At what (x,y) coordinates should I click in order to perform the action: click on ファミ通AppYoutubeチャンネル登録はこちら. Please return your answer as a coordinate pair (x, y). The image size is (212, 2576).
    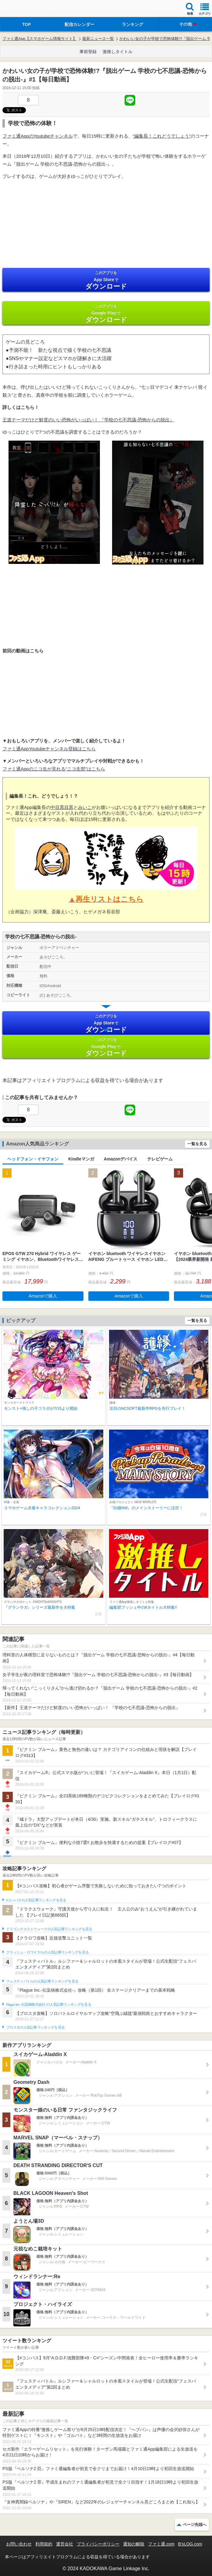
    Looking at the image, I should click on (49, 748).